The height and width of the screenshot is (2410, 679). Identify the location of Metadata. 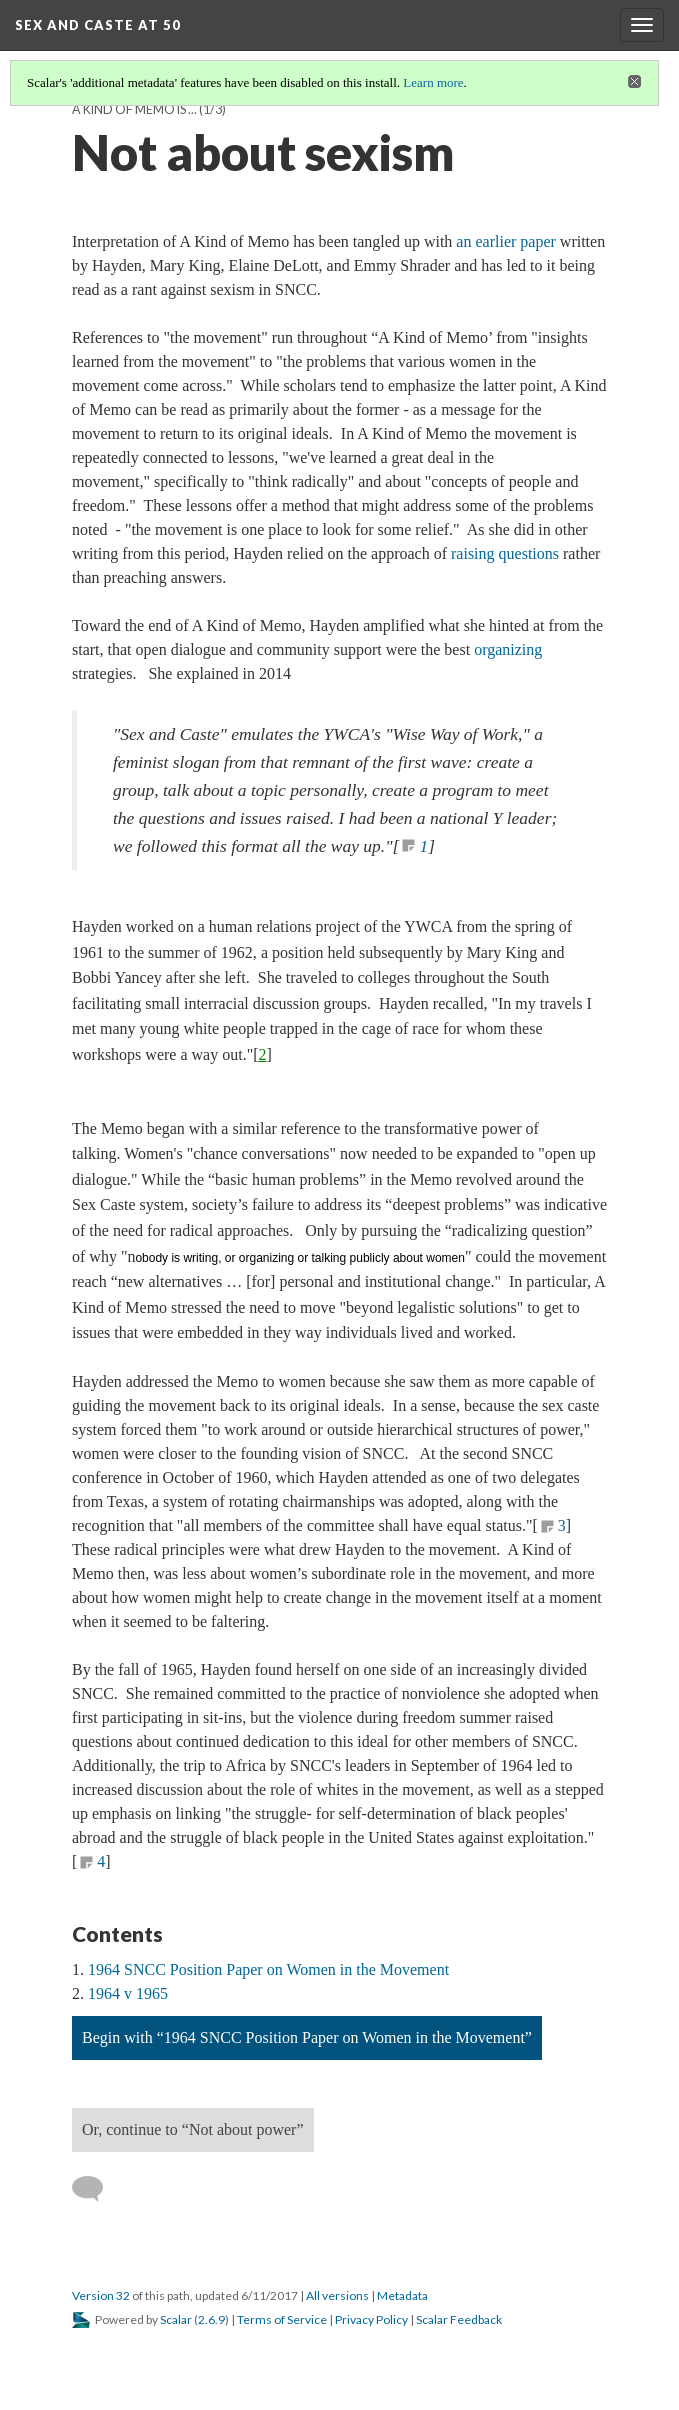
(402, 2295).